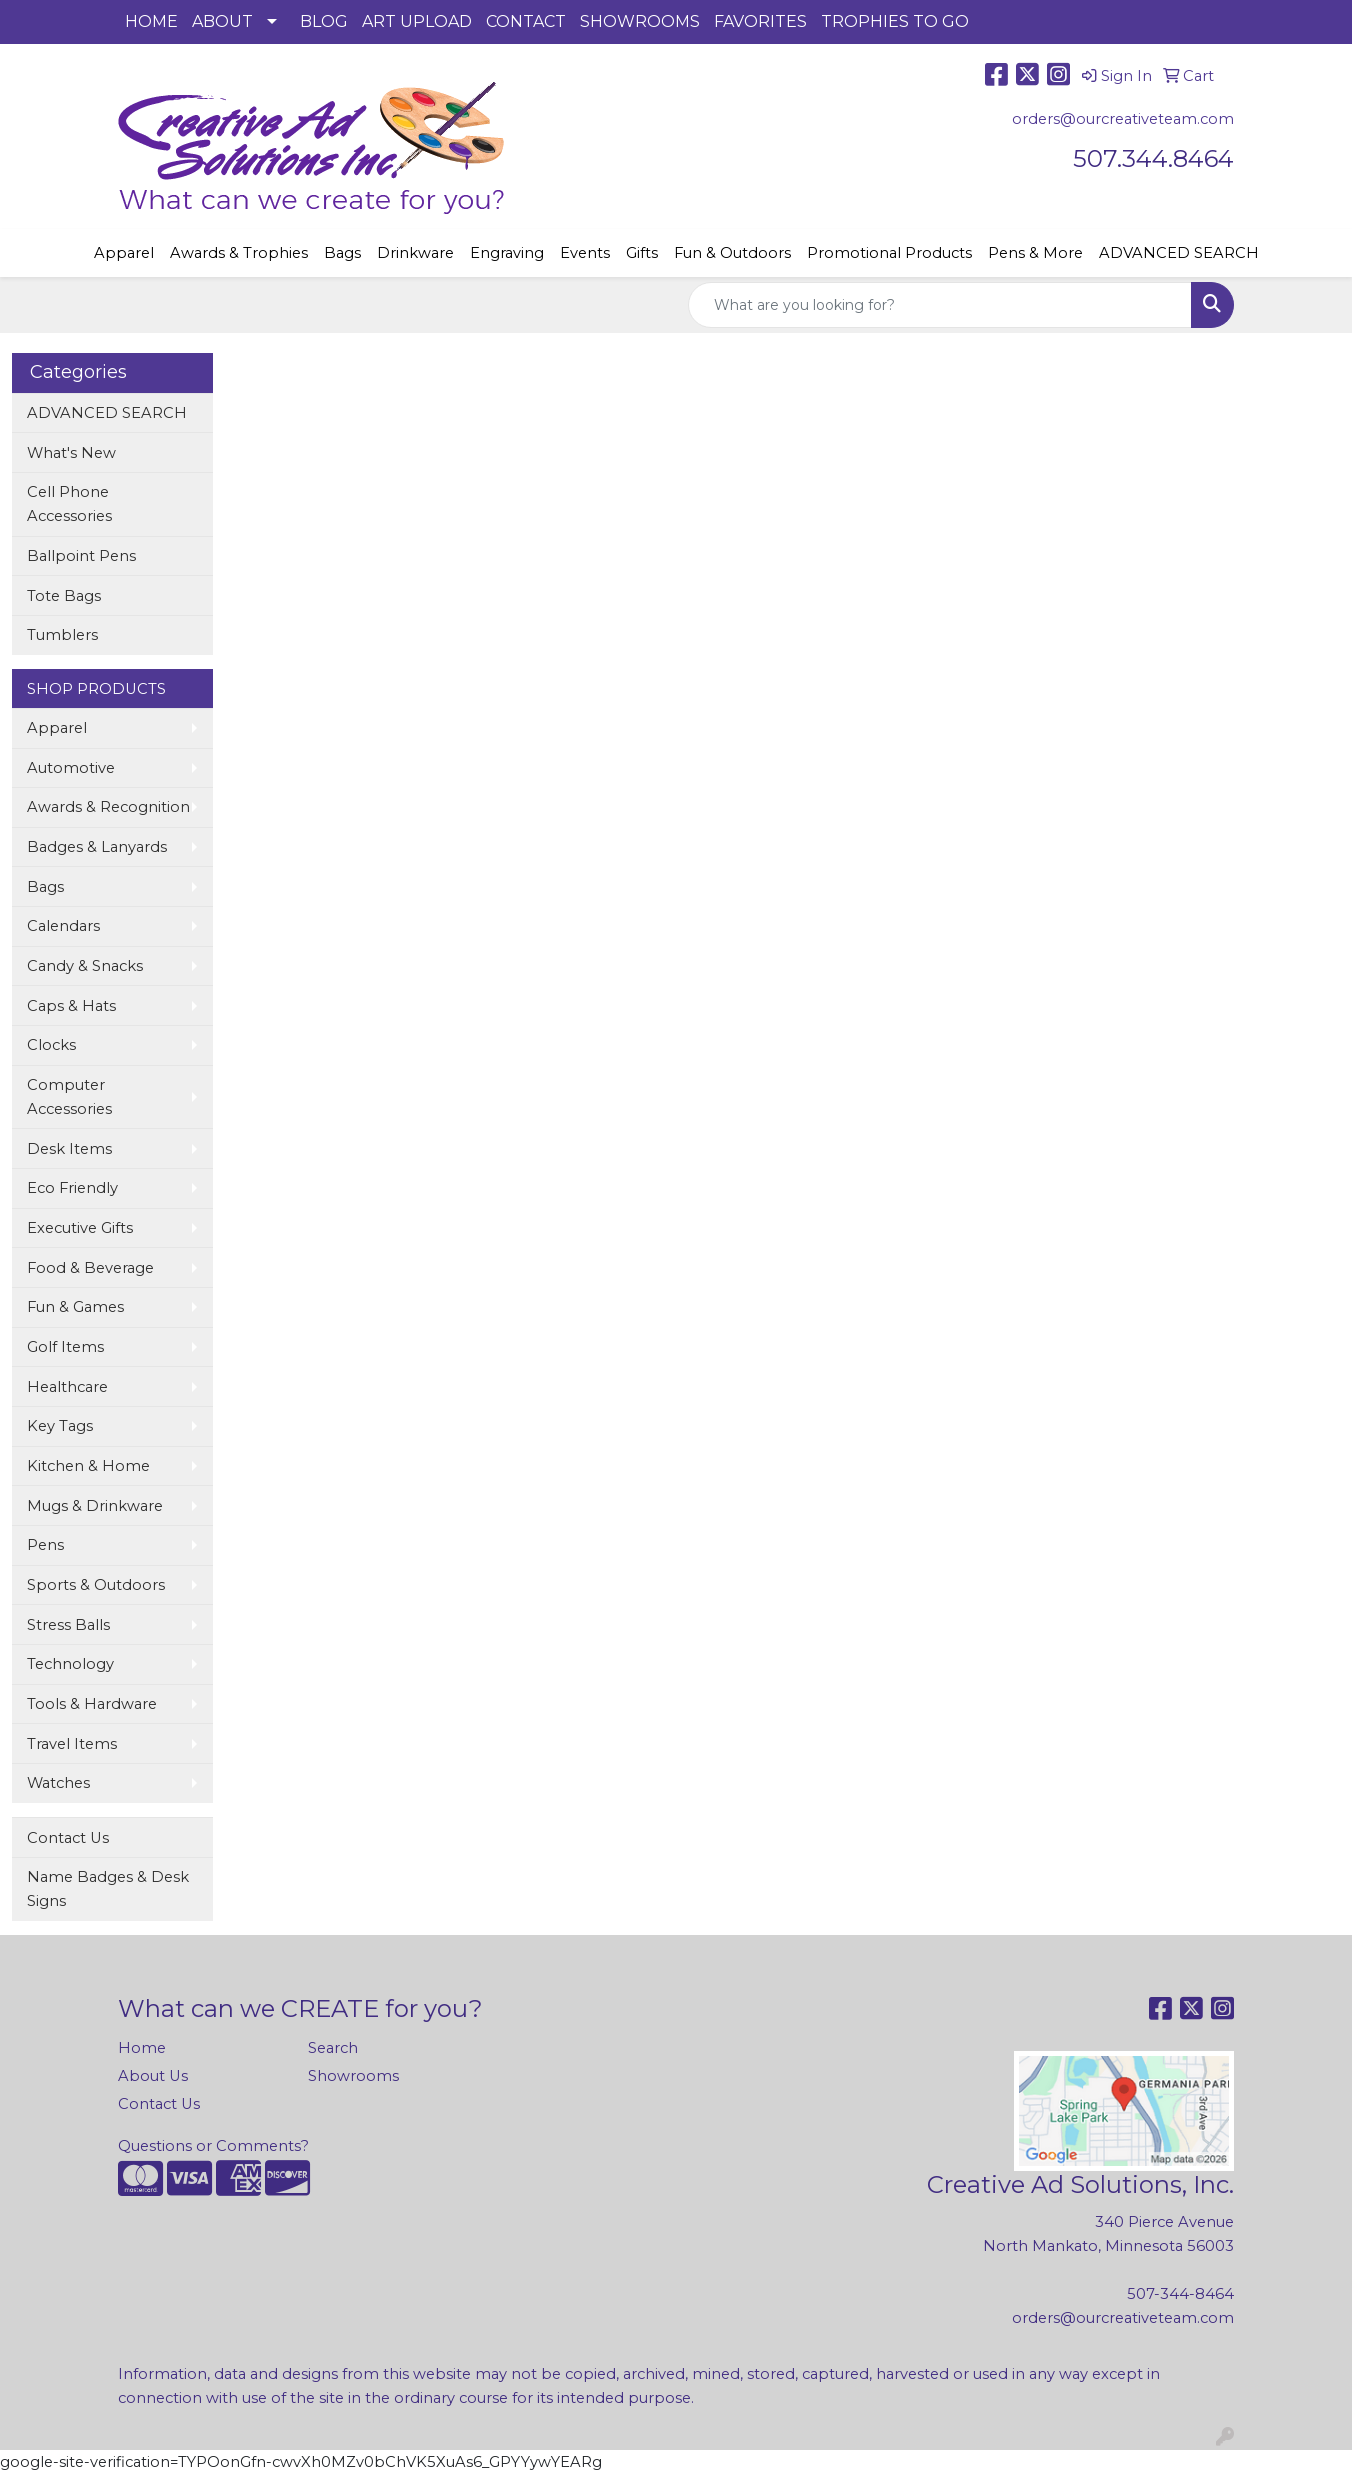  I want to click on Computer Accessories, so click(69, 1097).